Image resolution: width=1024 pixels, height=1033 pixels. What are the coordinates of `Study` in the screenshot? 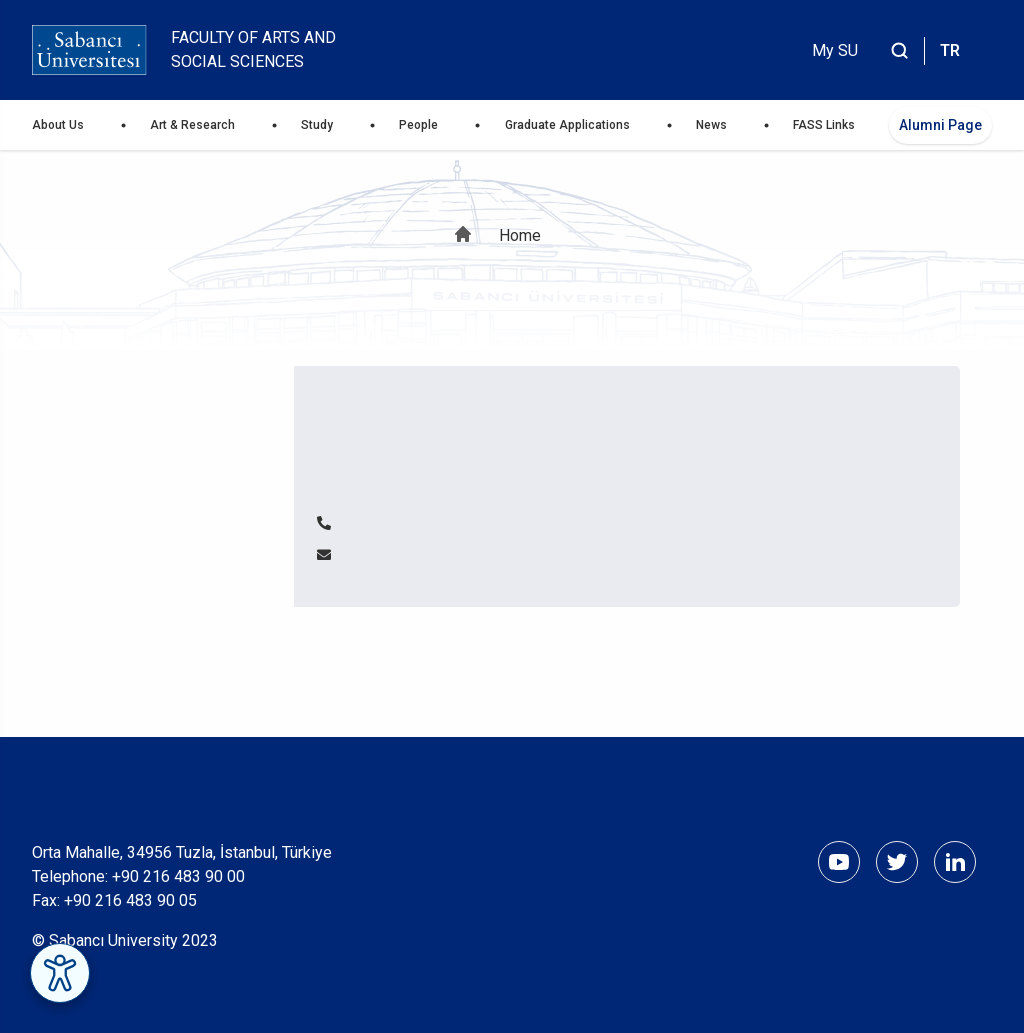 It's located at (317, 125).